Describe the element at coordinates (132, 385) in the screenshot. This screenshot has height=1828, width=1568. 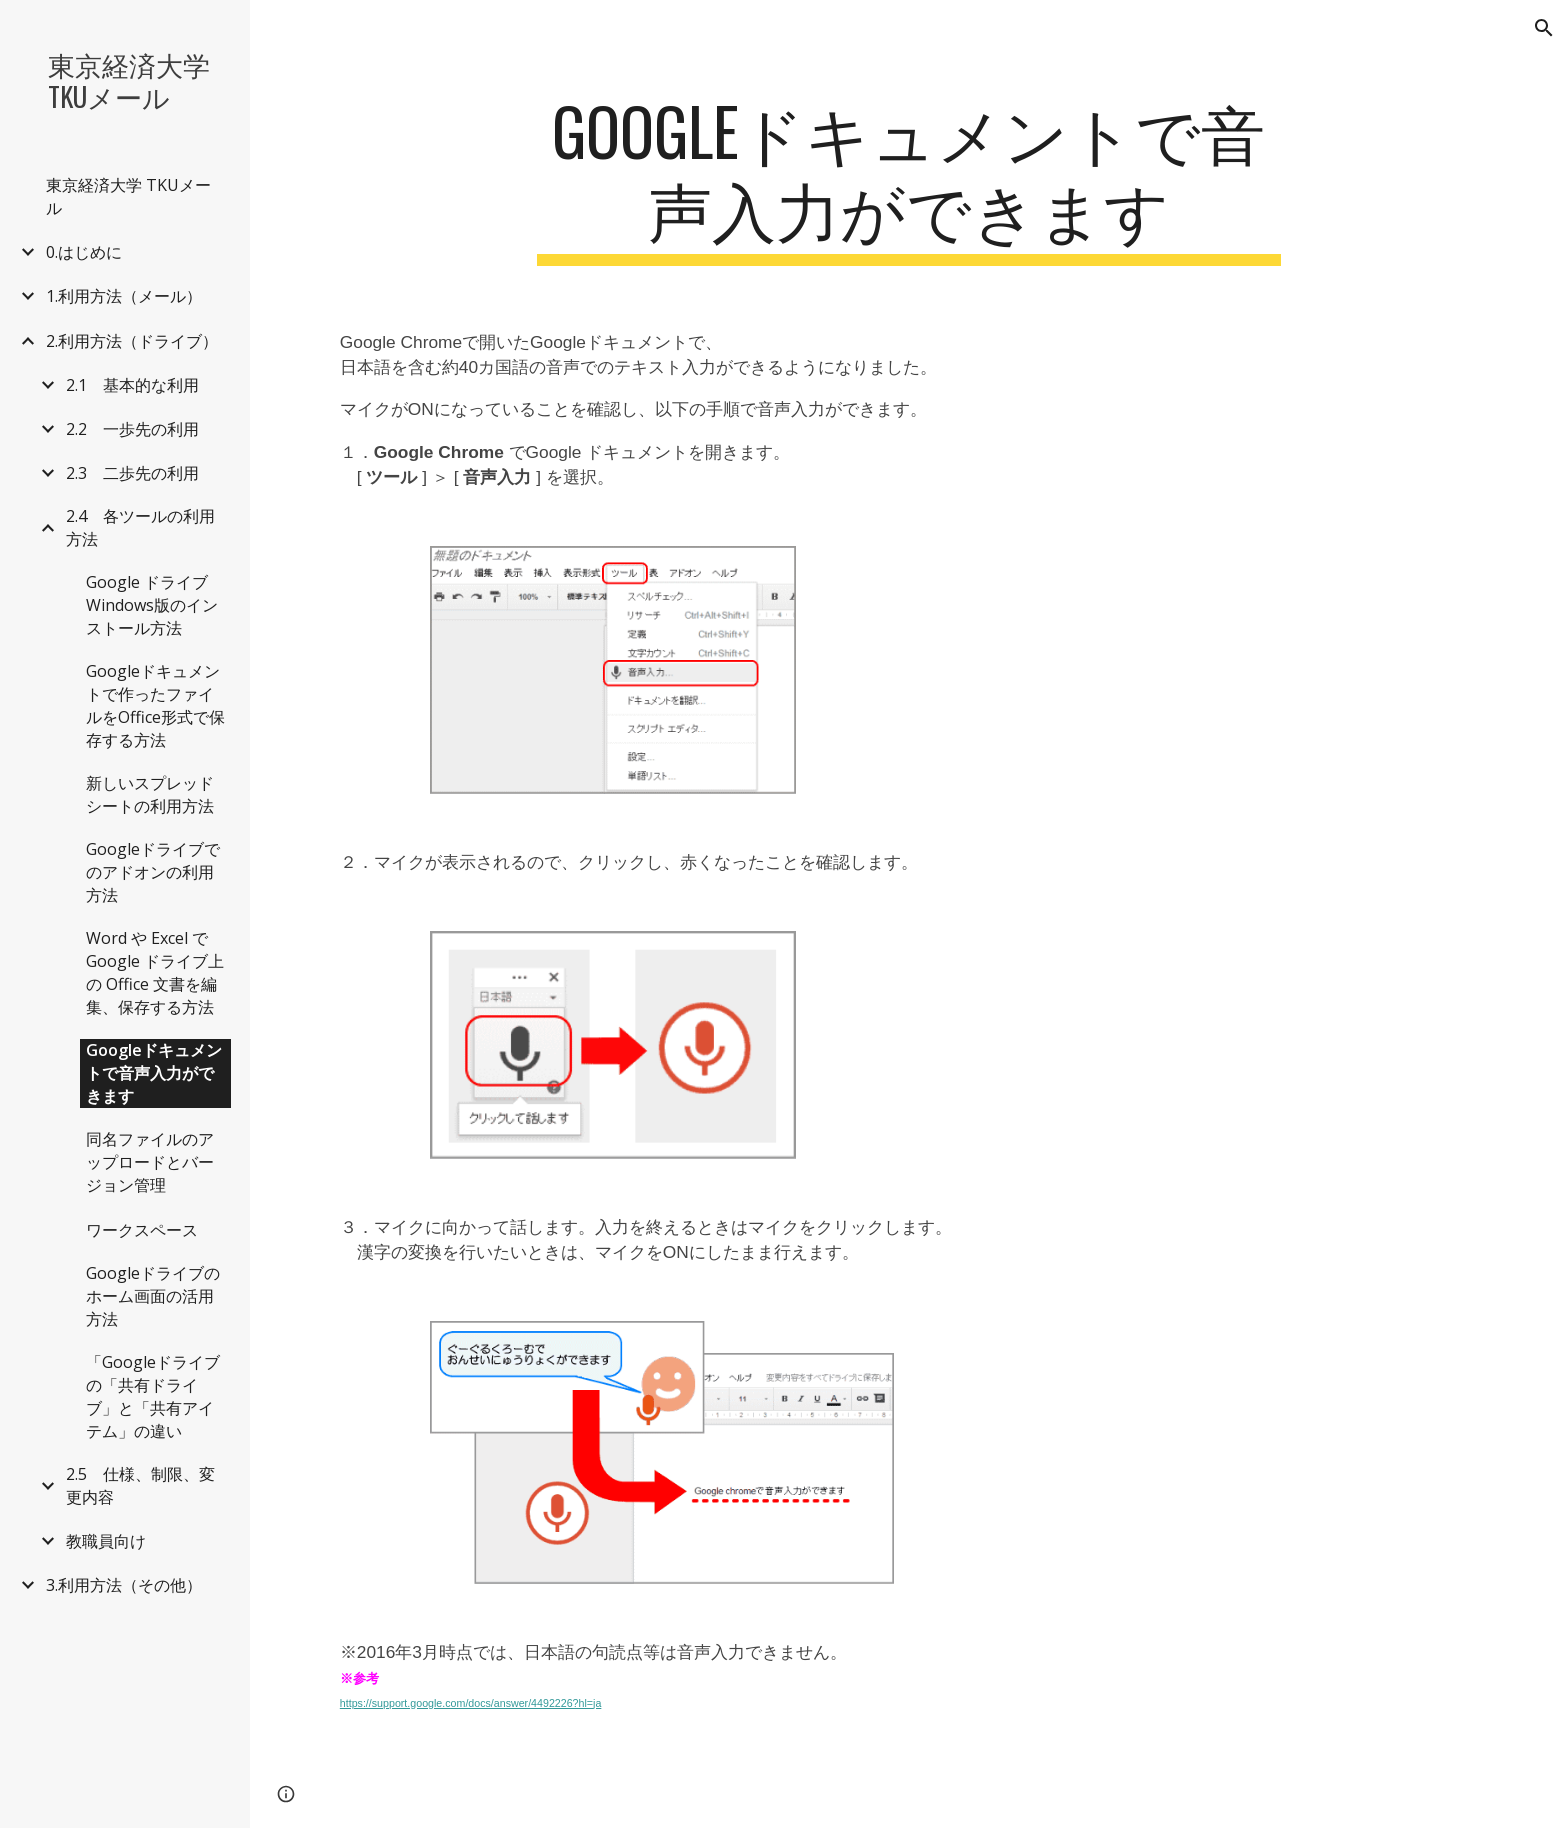
I see `2.1 基本的な利用 [link]` at that location.